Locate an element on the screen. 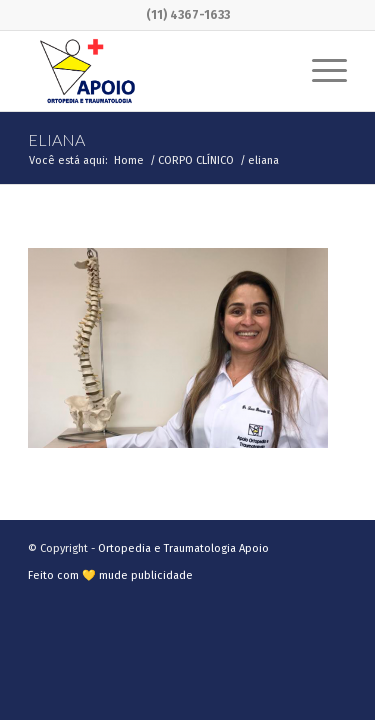 The image size is (375, 720). Ortopedia e Traumatologia Apoio is located at coordinates (183, 548).